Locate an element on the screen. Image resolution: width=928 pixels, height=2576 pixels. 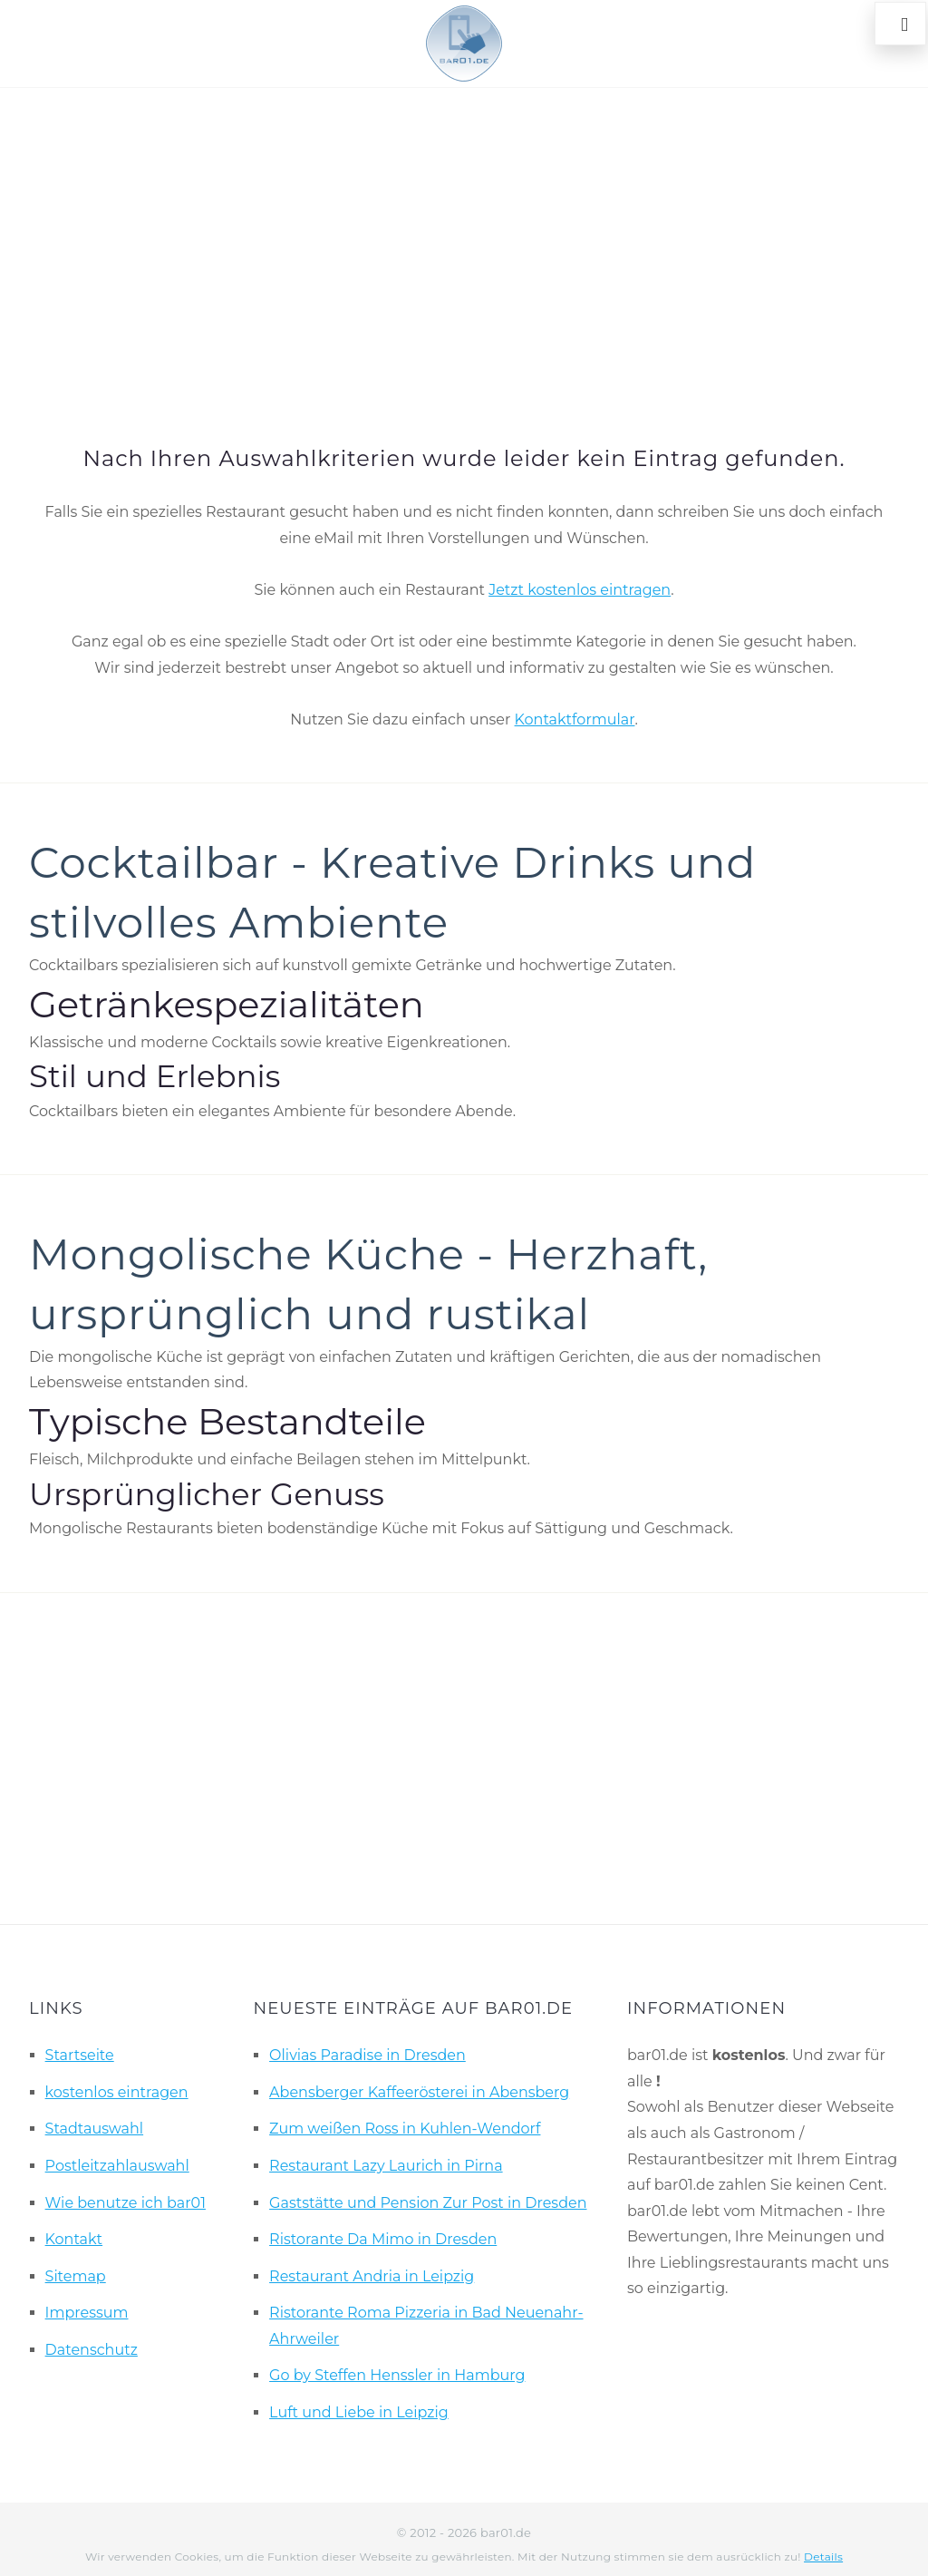
Sitemap is located at coordinates (75, 2276).